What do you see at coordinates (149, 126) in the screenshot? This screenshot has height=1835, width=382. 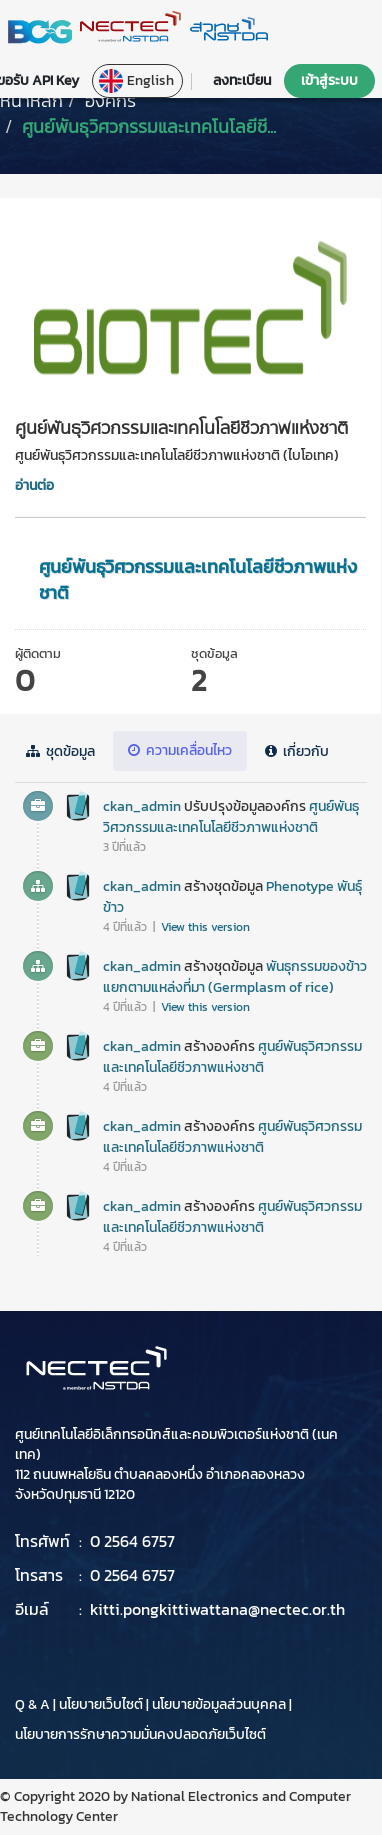 I see `ศูนย์พันธุวิศวกรรมและเทคโนโลยีชี...` at bounding box center [149, 126].